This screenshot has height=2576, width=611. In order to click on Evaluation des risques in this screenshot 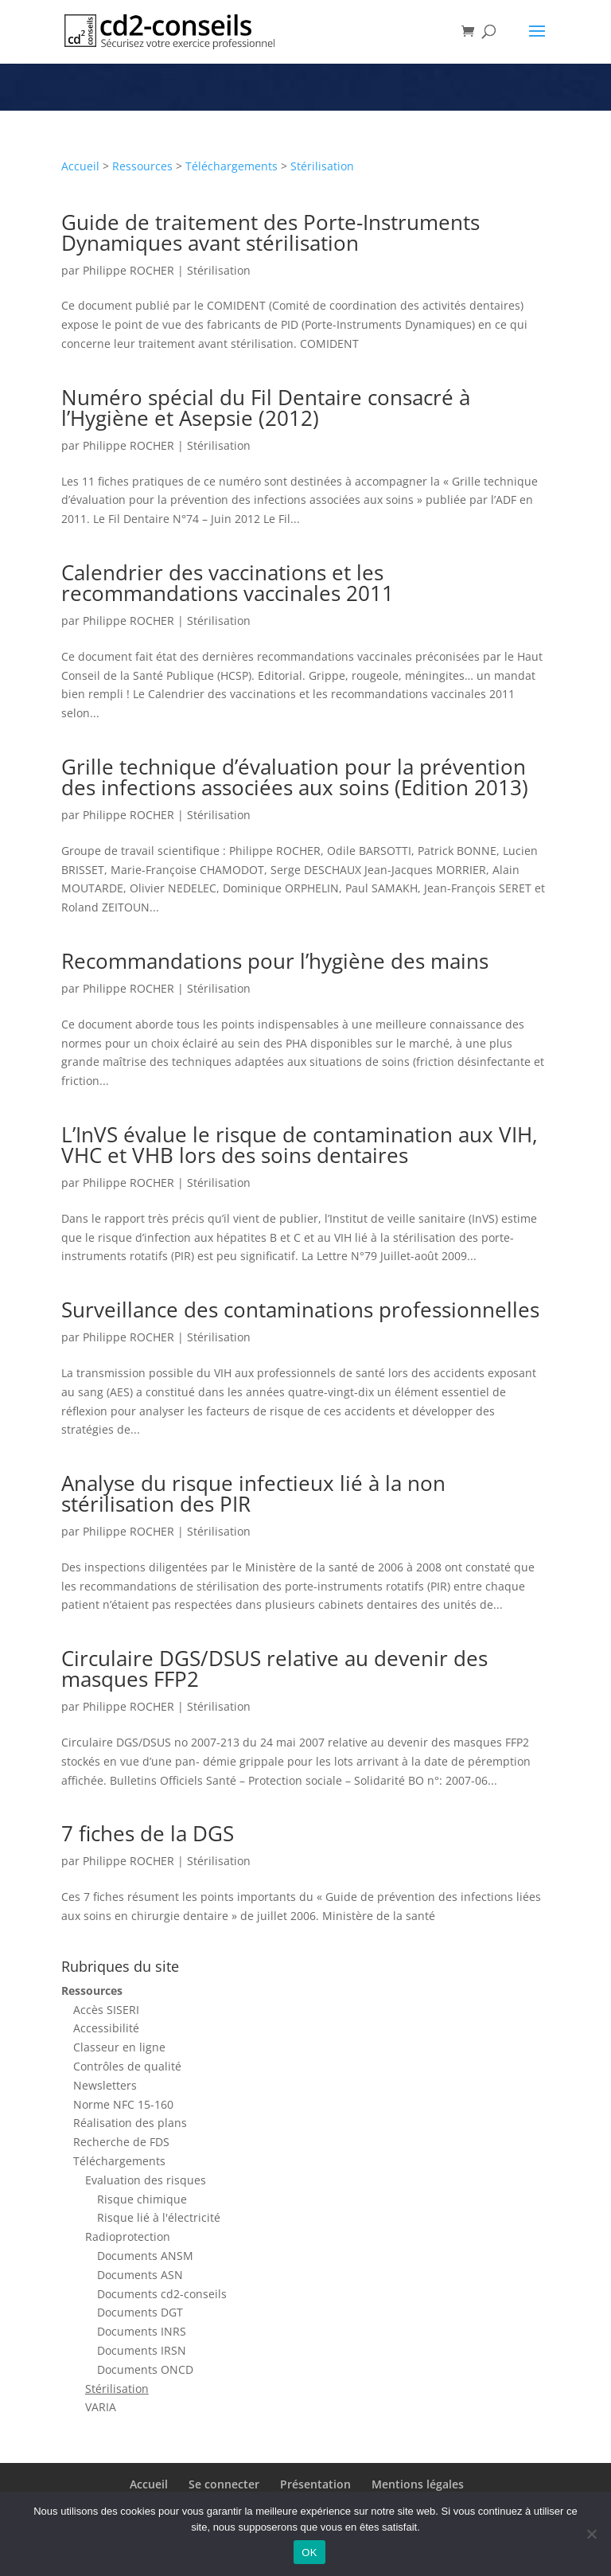, I will do `click(145, 2180)`.